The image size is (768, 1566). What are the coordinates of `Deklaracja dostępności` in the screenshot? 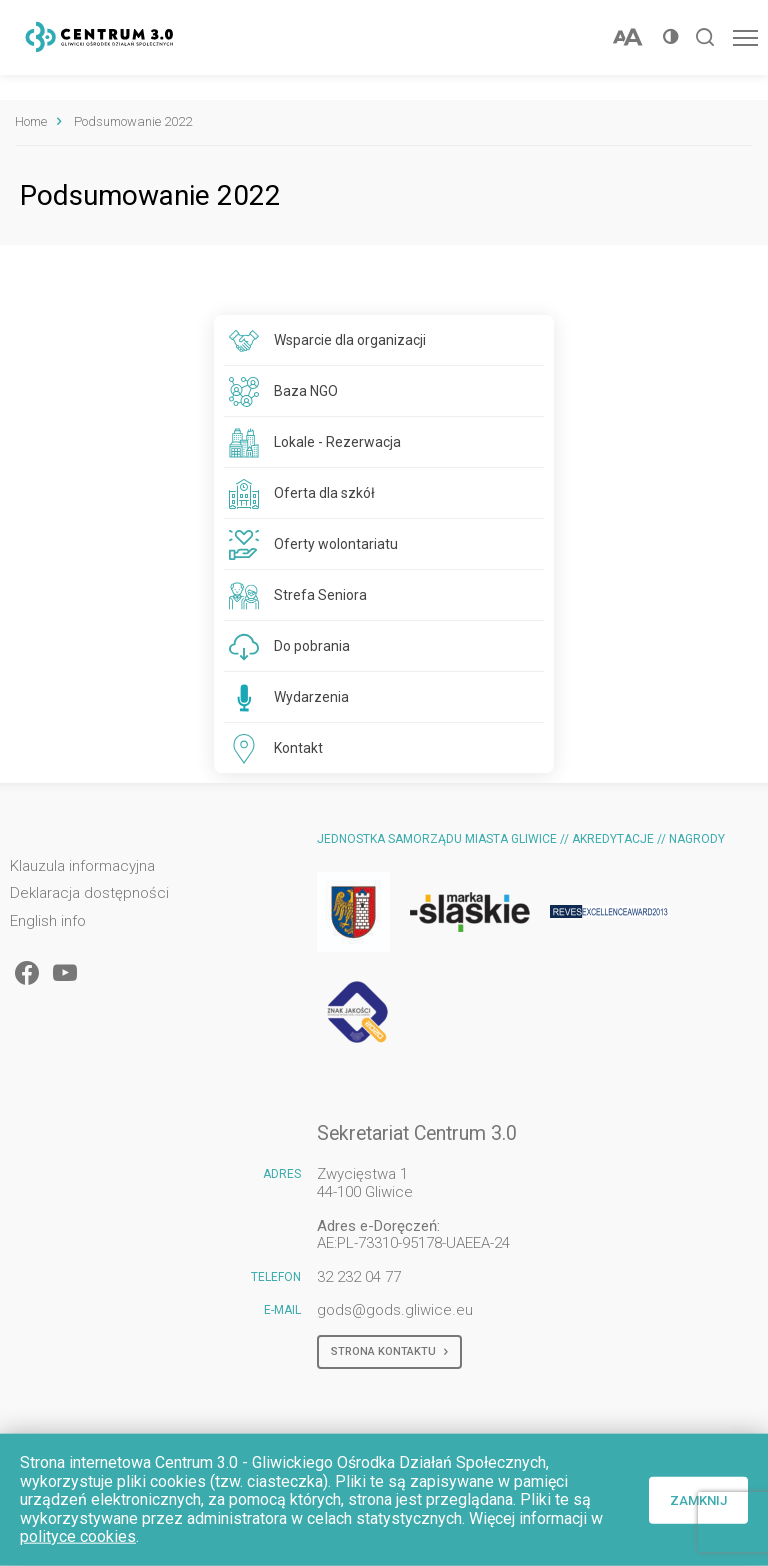 It's located at (89, 893).